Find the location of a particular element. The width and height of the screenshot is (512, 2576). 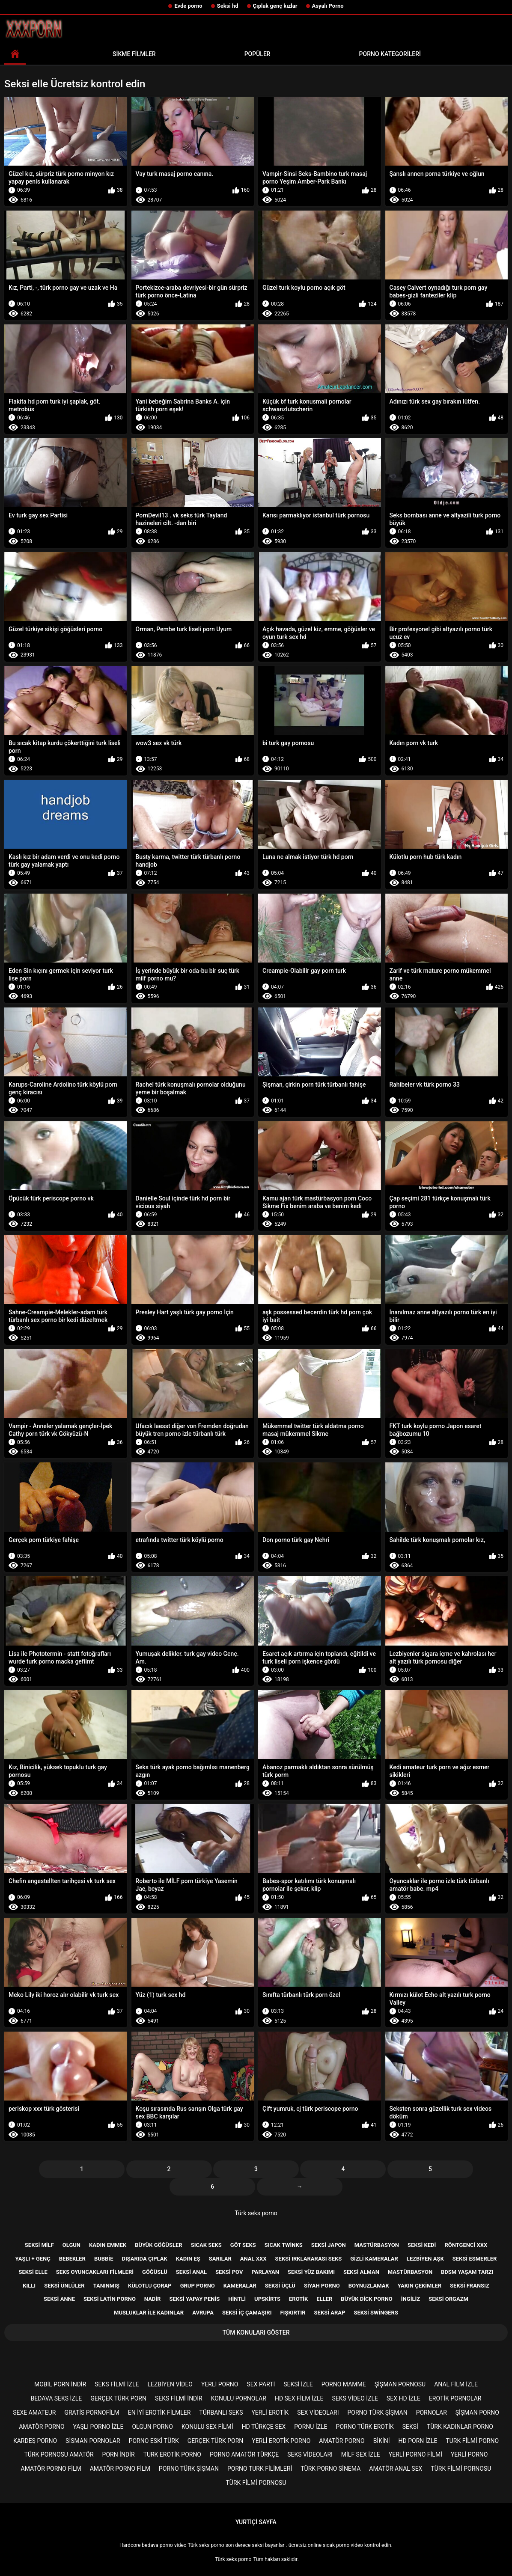

Seksi pov is located at coordinates (229, 2272).